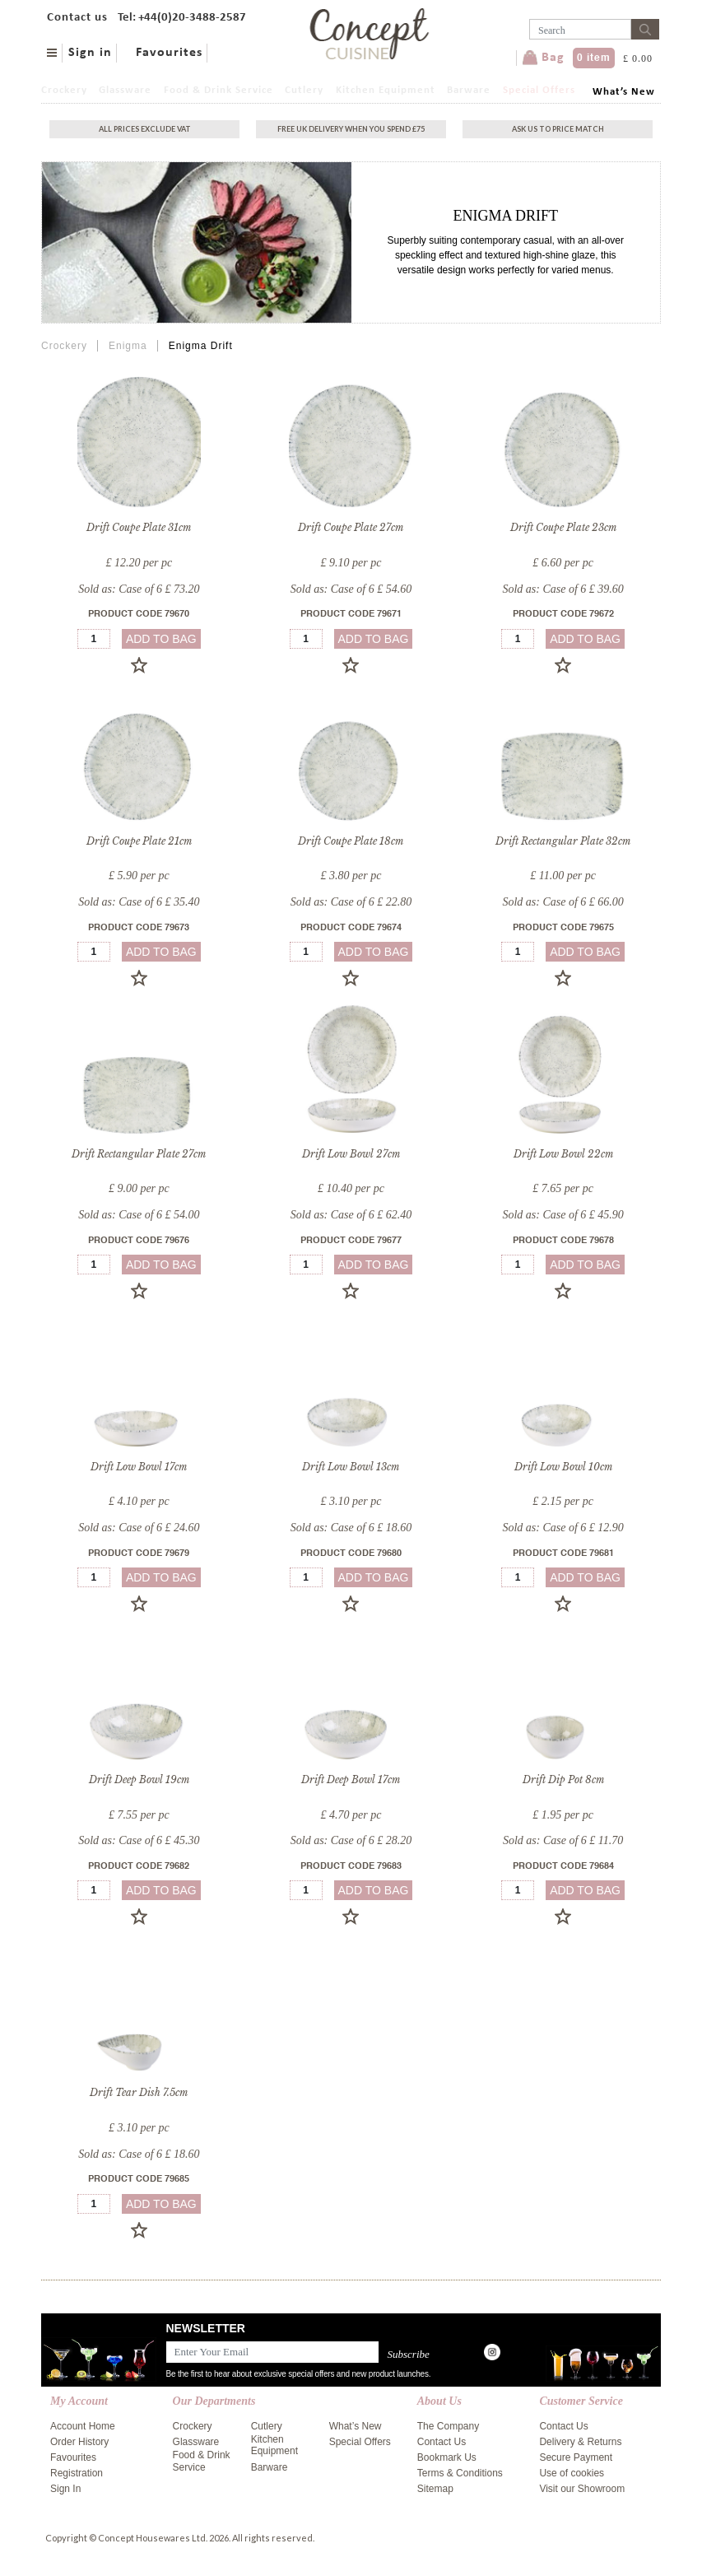  What do you see at coordinates (350, 1466) in the screenshot?
I see `Drift Low Bowl 13cm` at bounding box center [350, 1466].